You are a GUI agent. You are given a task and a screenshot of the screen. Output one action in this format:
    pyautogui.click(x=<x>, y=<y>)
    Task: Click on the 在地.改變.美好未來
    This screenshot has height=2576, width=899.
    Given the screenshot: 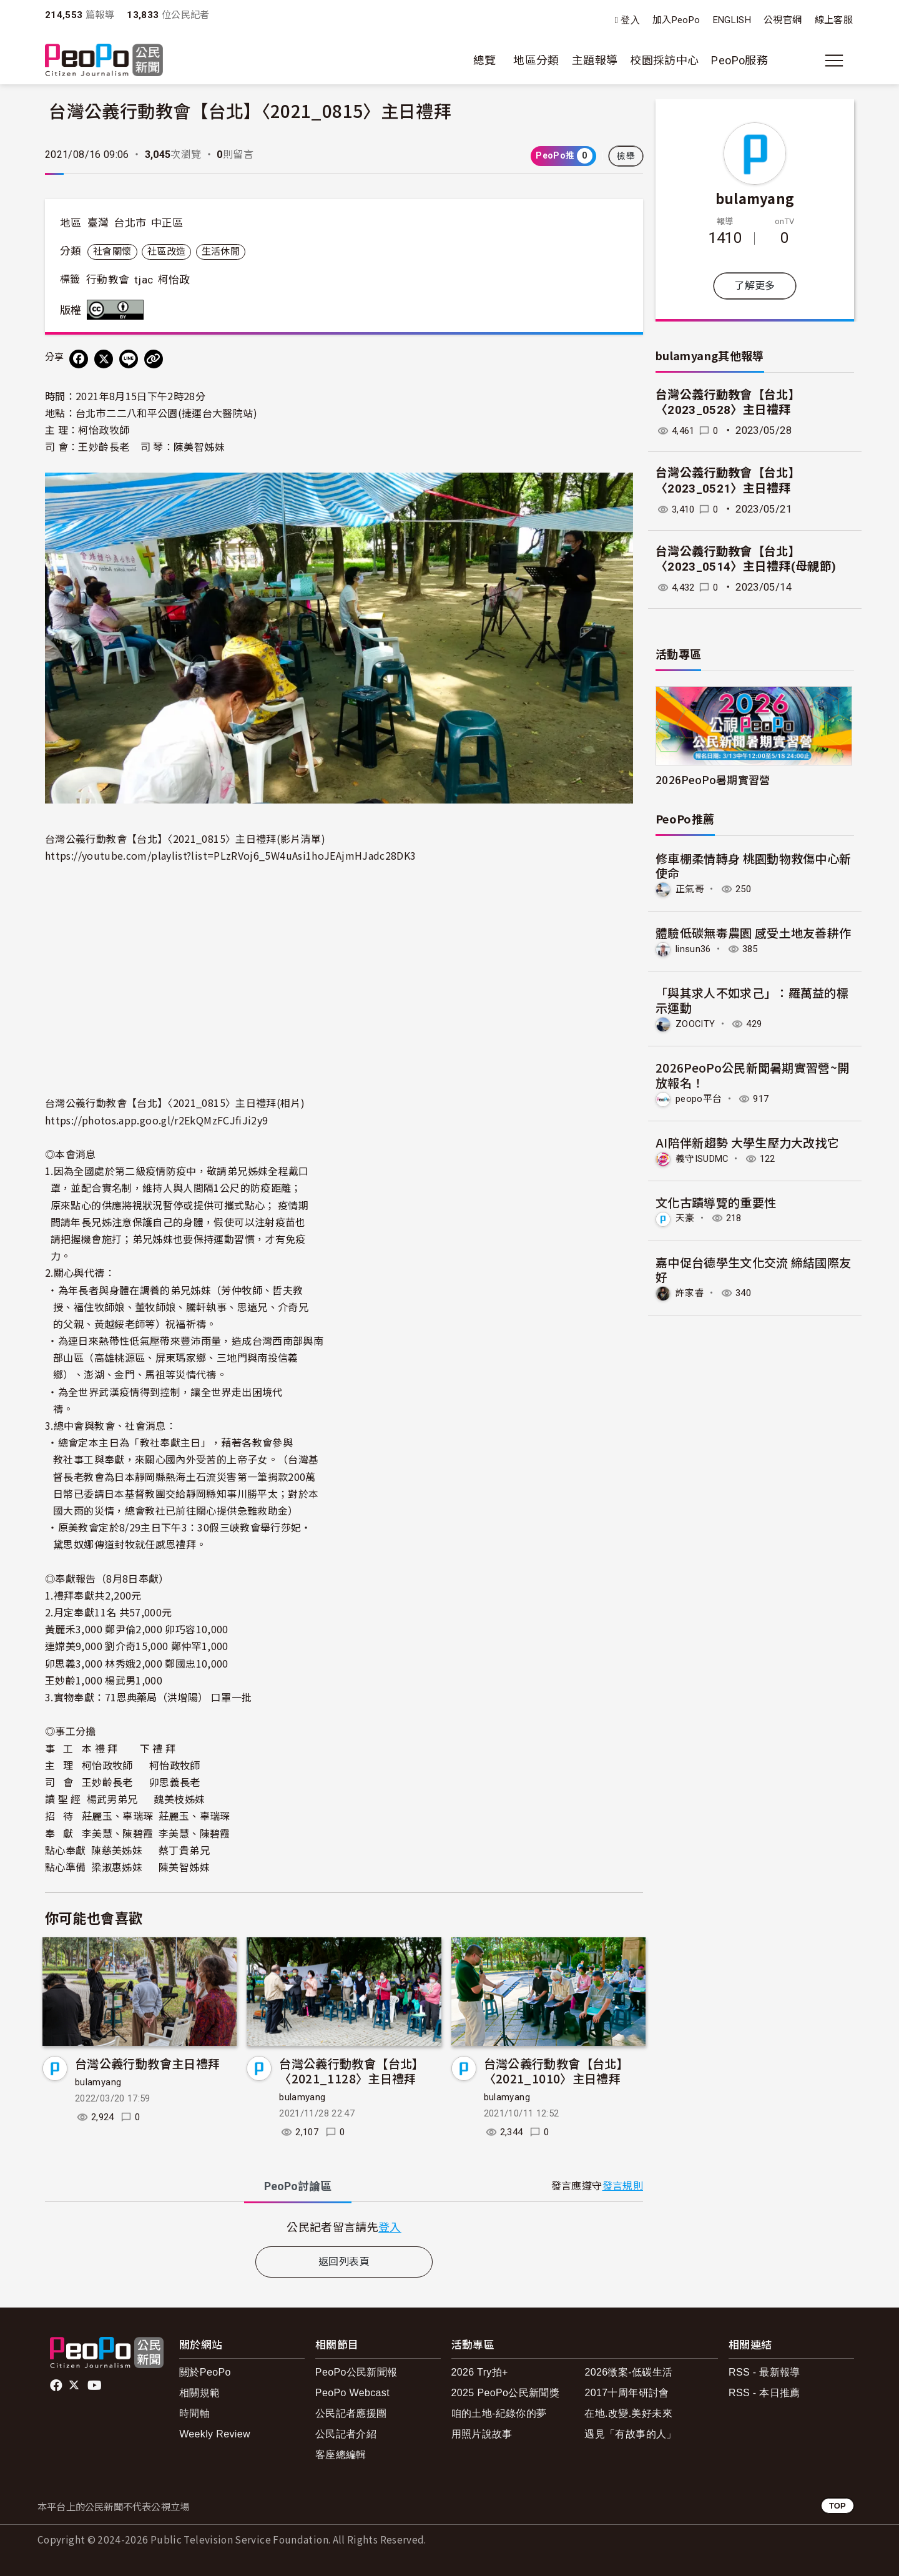 What is the action you would take?
    pyautogui.click(x=628, y=2413)
    